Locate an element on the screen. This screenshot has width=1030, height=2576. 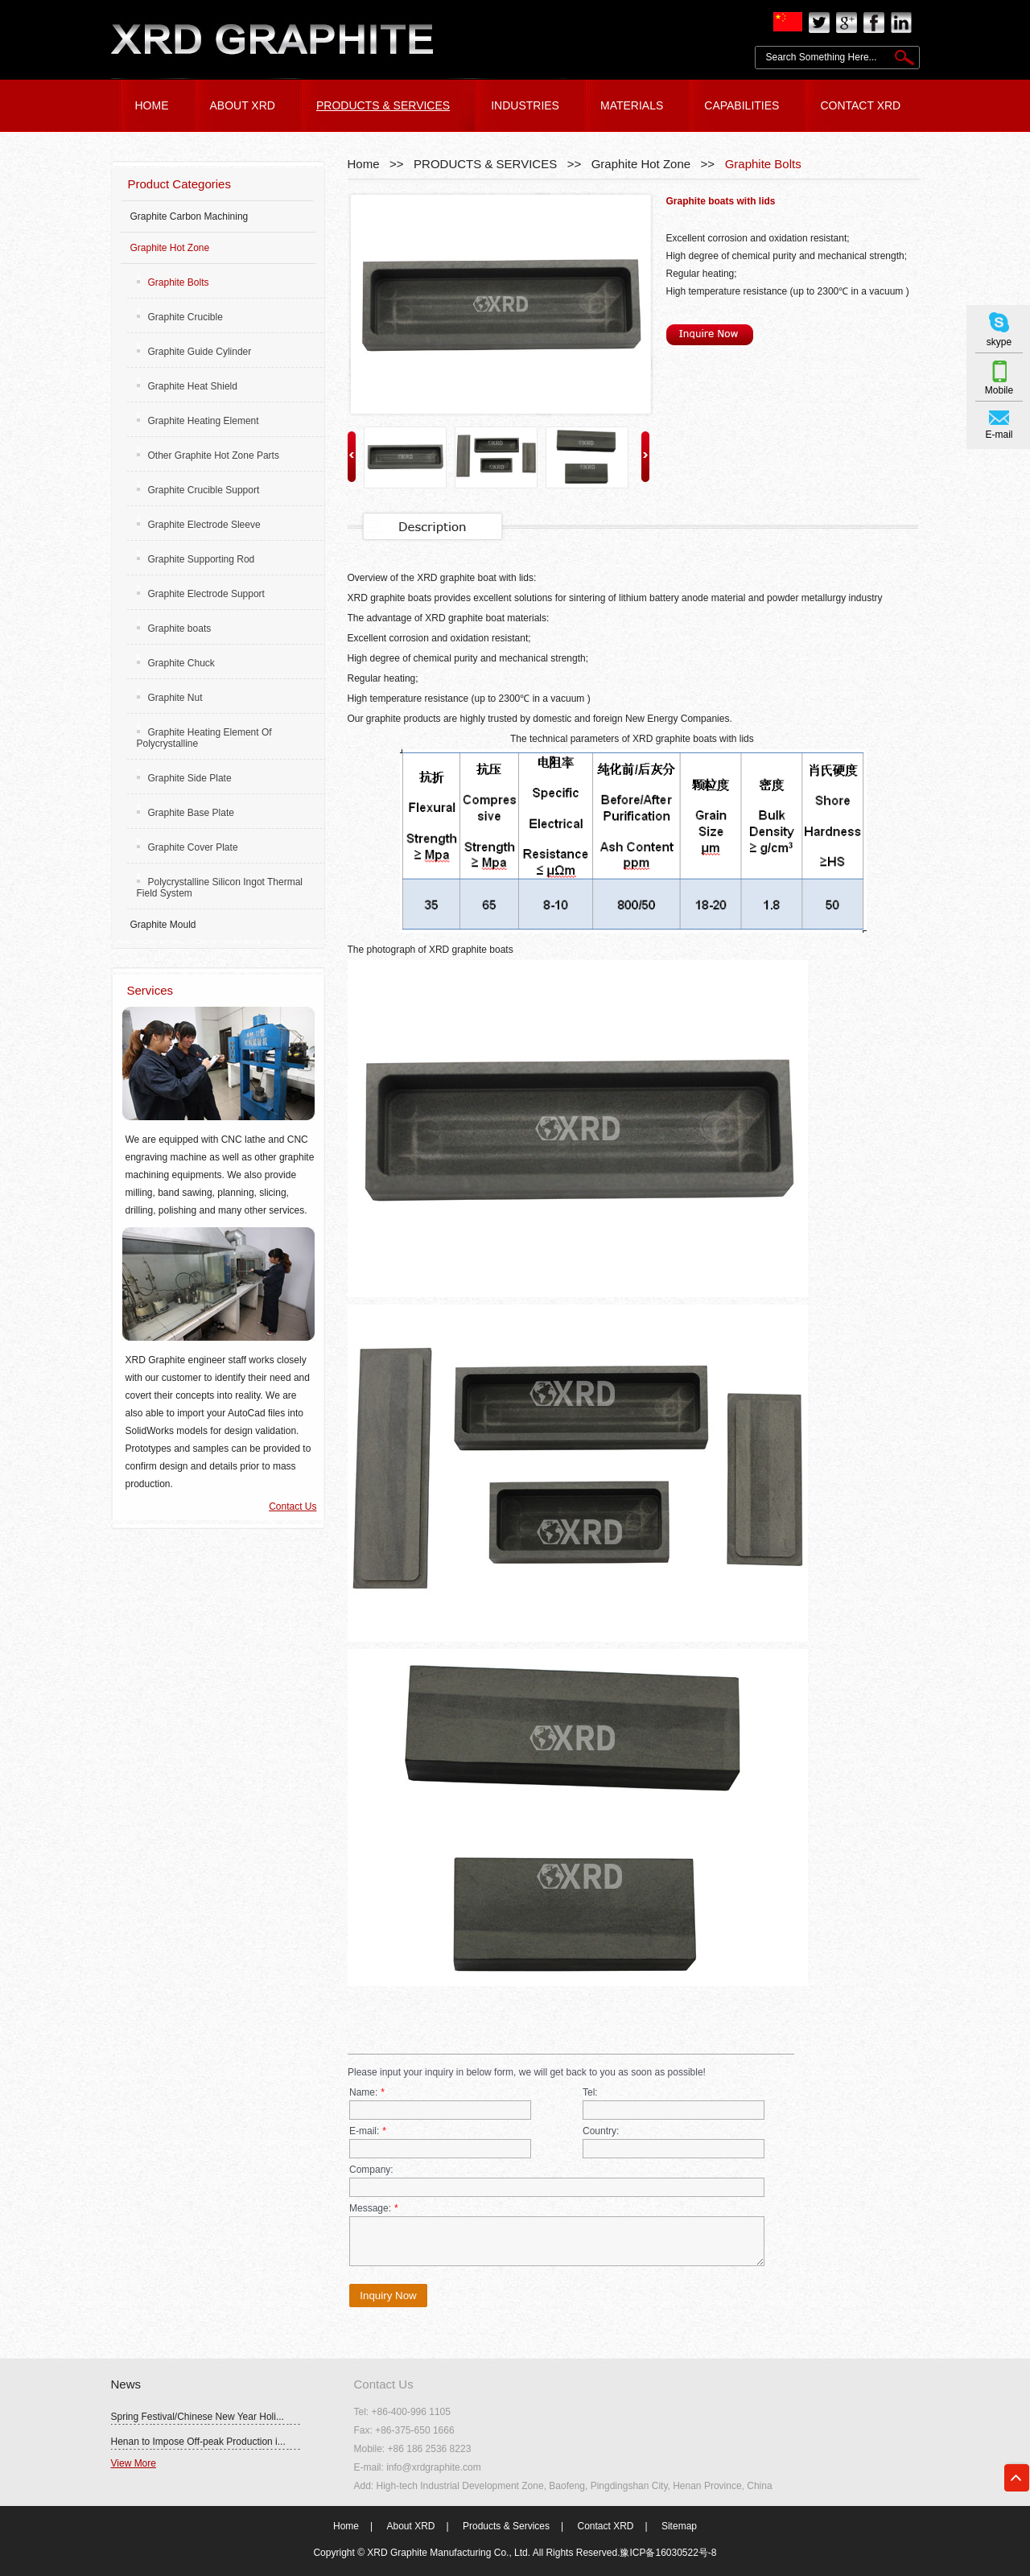
Home is located at coordinates (364, 164).